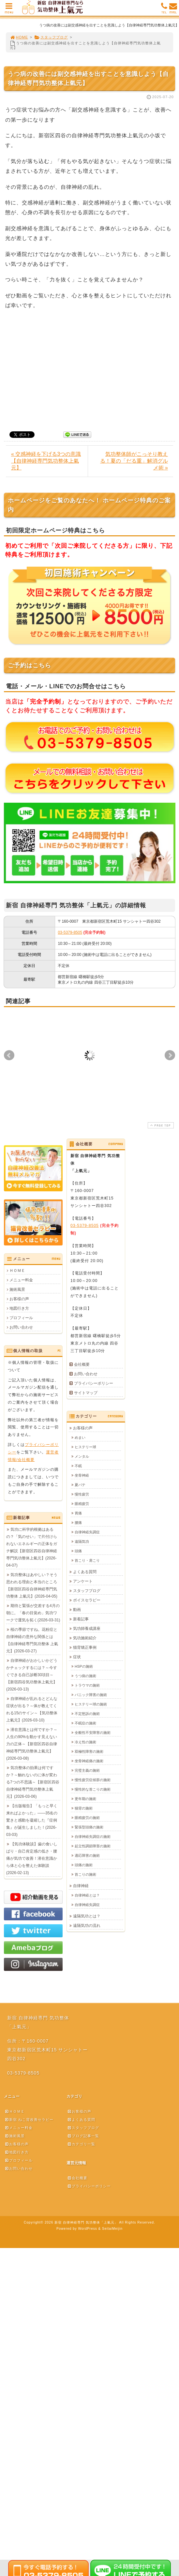 The width and height of the screenshot is (179, 2576). I want to click on ＨＯＭＥ, so click(17, 1270).